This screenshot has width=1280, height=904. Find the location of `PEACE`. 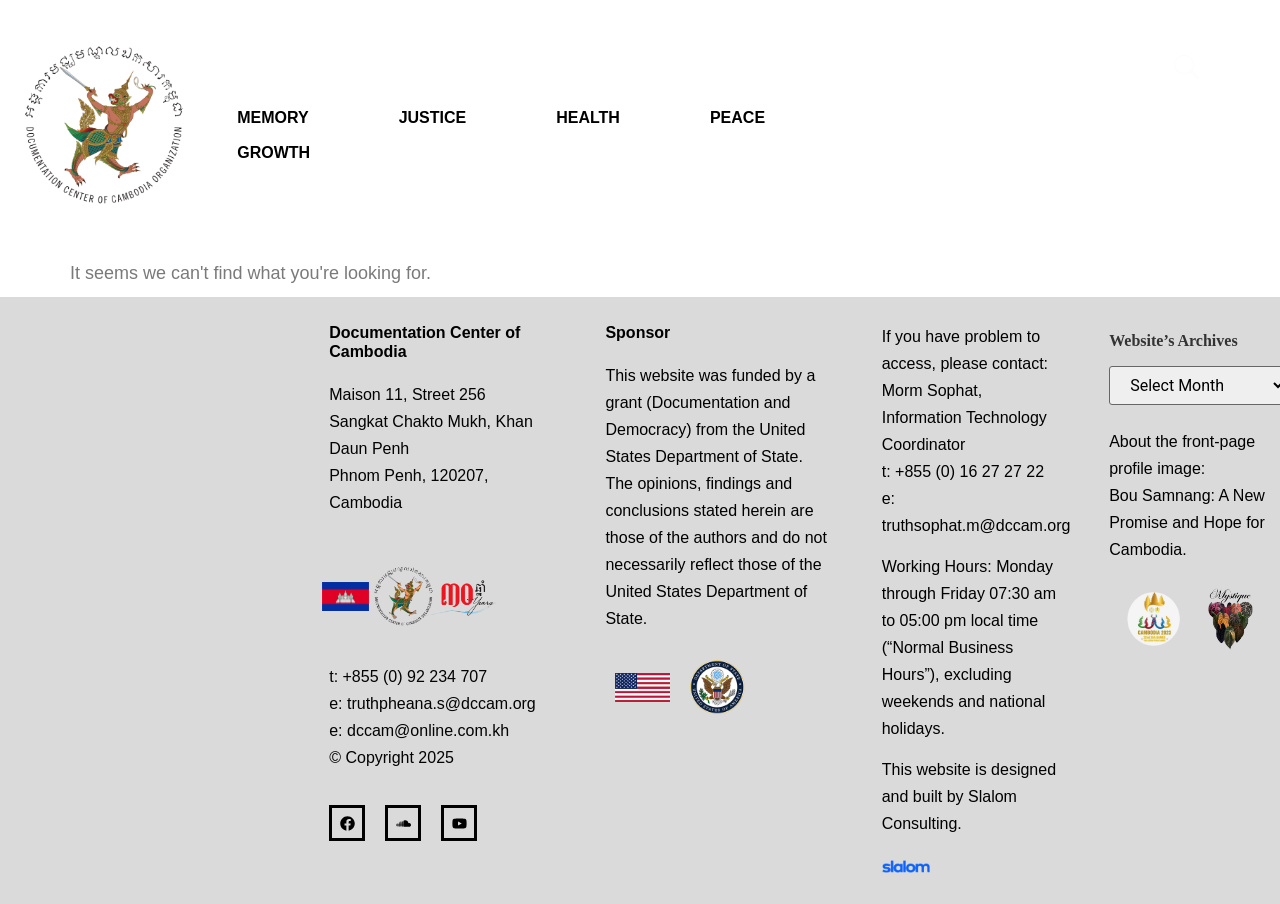

PEACE is located at coordinates (737, 117).